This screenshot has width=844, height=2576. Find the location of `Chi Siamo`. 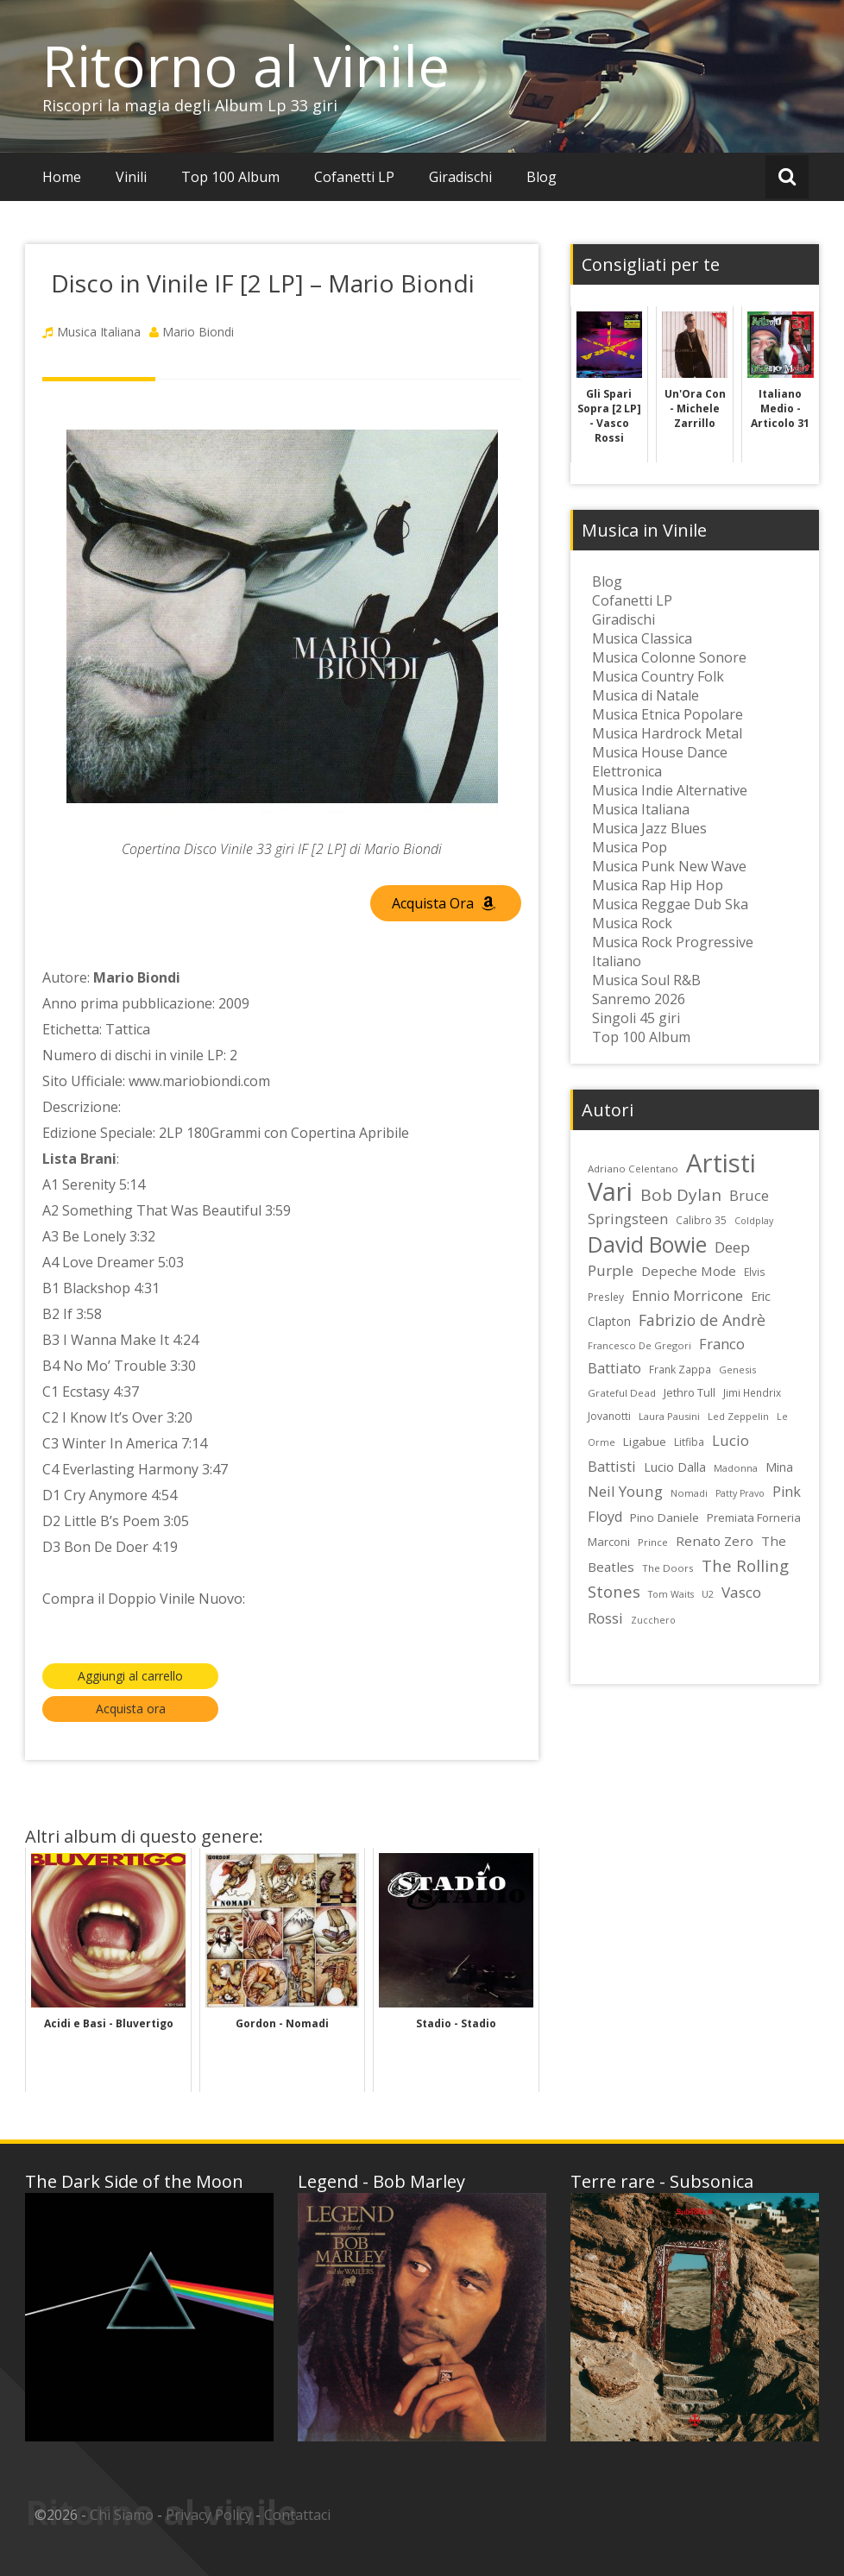

Chi Siamo is located at coordinates (122, 2514).